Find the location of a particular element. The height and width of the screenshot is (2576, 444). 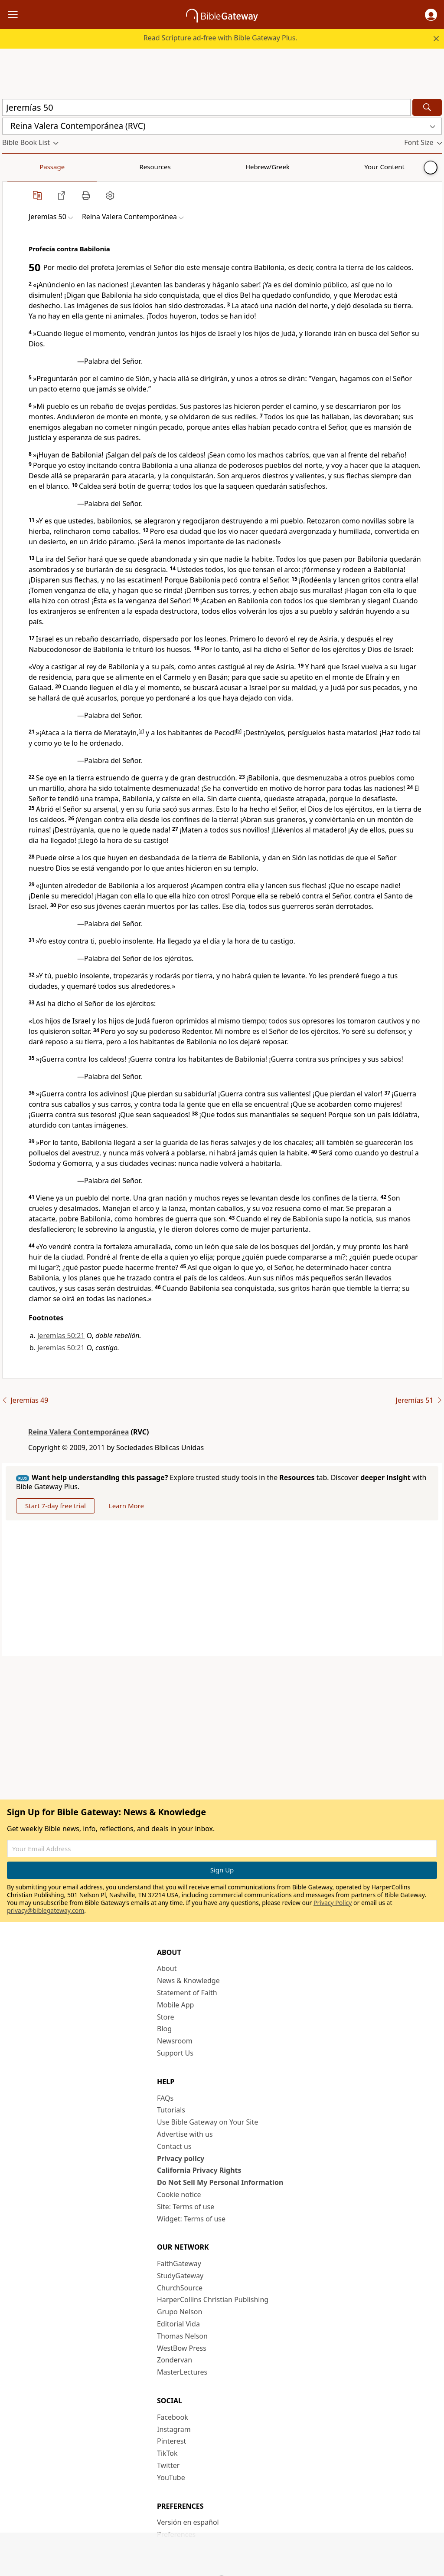

Instagram [Instagram (opens in new window)] is located at coordinates (174, 2429).